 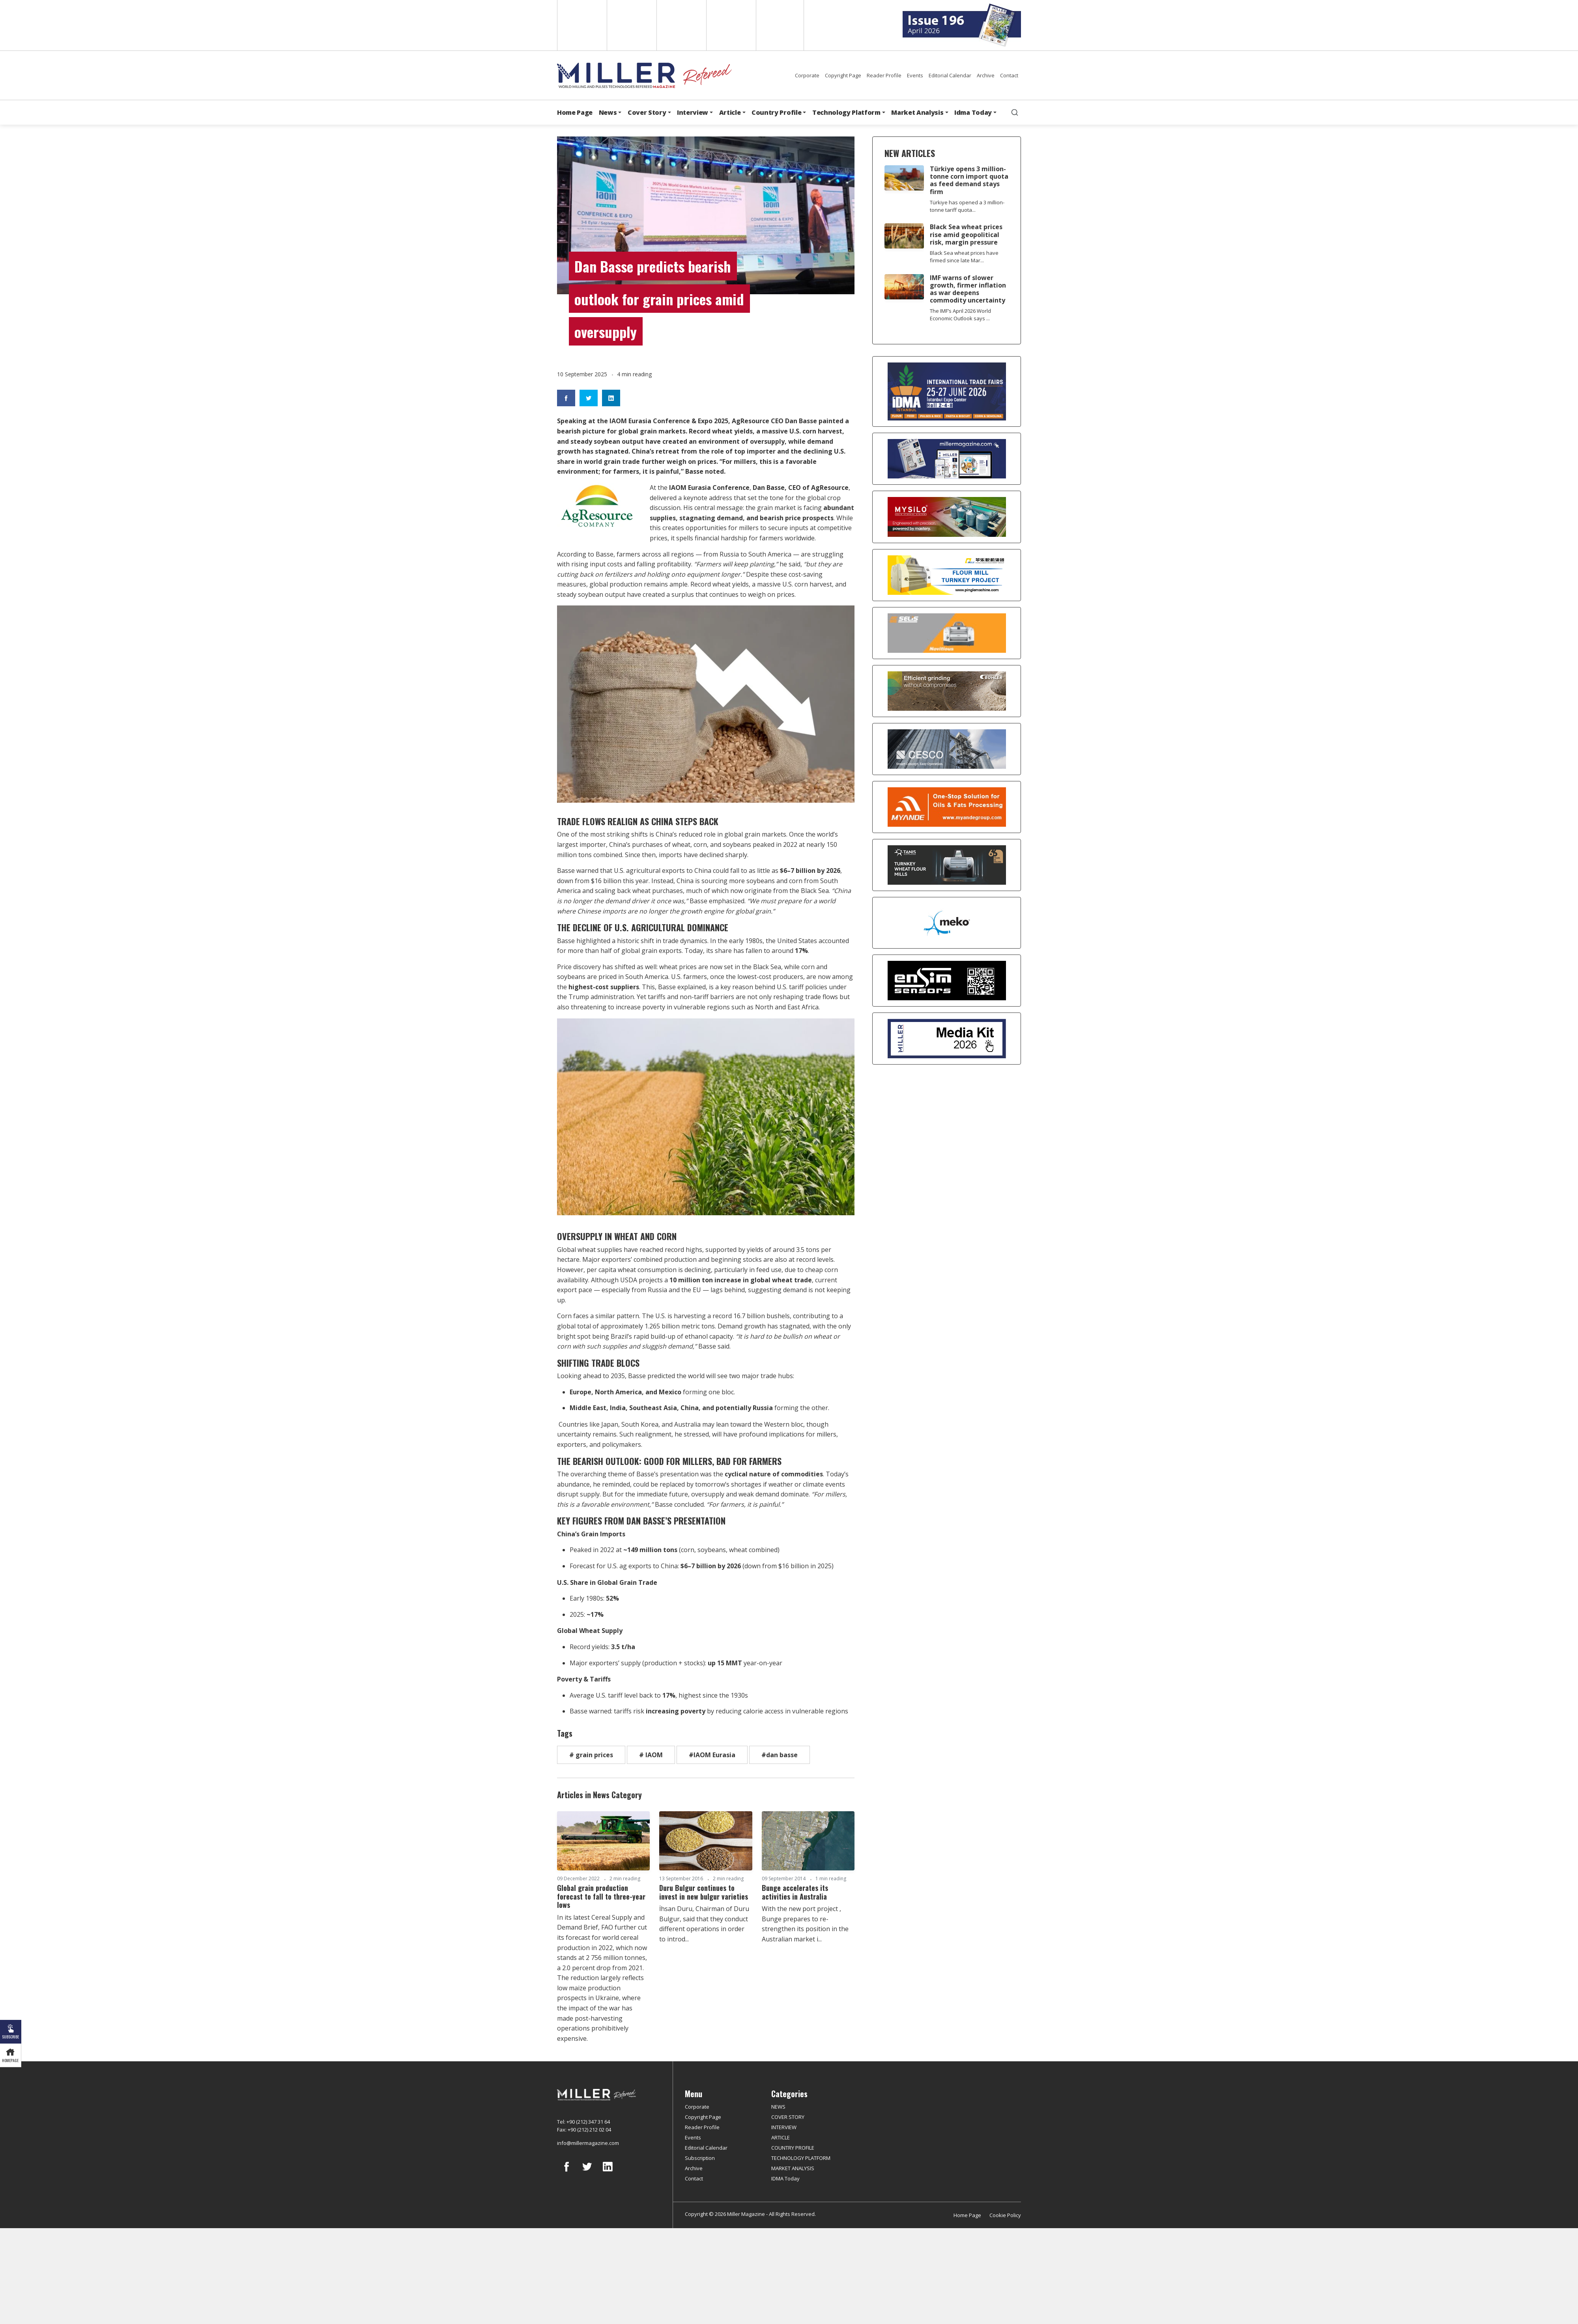 What do you see at coordinates (681, 25) in the screenshot?
I see `Arabic` at bounding box center [681, 25].